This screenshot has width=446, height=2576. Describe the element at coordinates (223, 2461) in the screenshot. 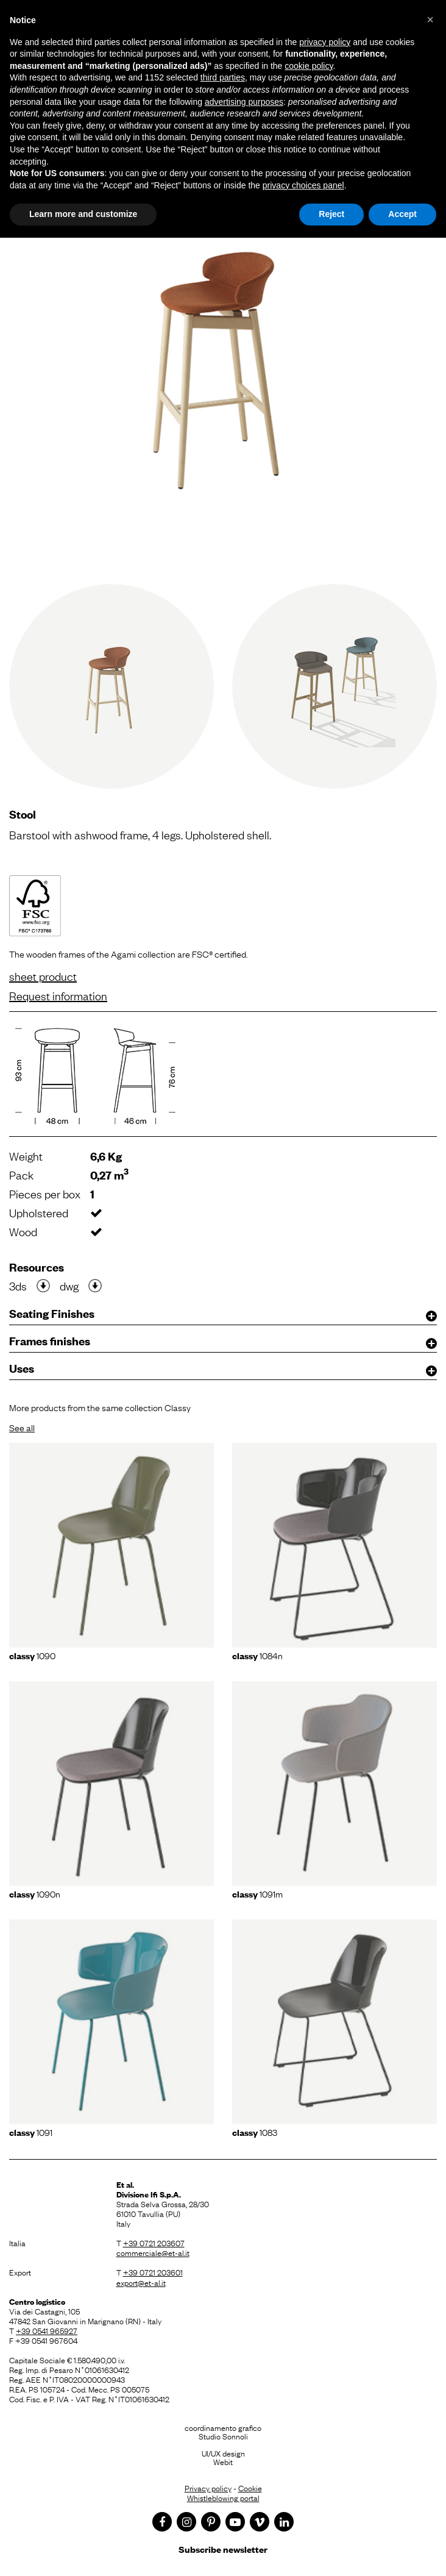

I see `Webit` at that location.